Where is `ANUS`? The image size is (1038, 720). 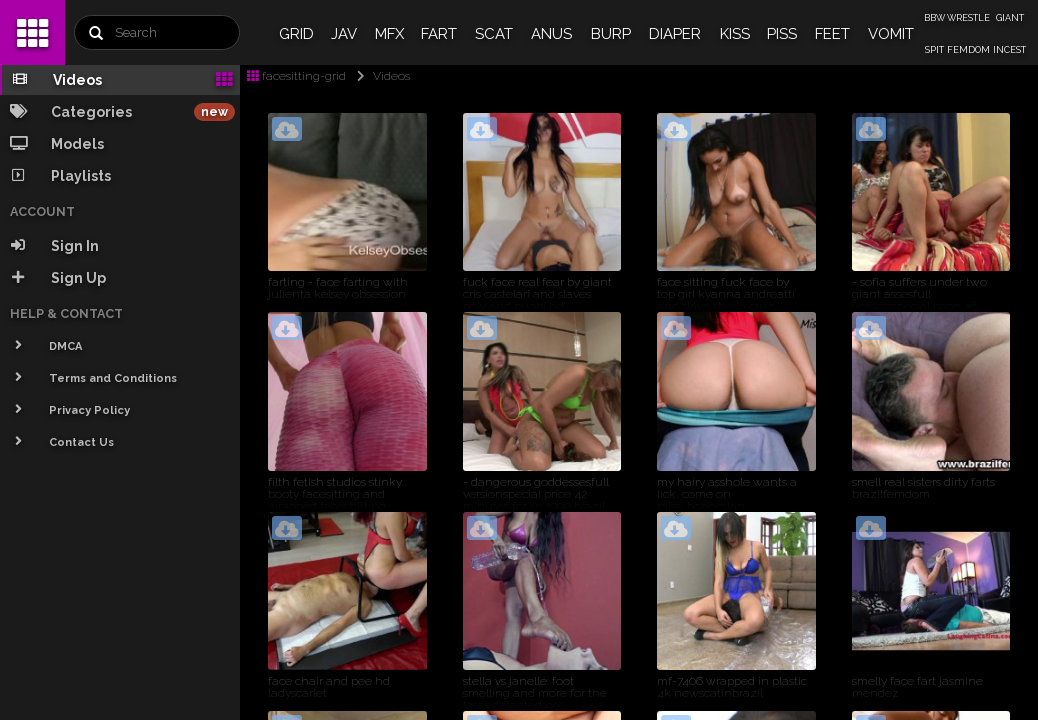 ANUS is located at coordinates (551, 34).